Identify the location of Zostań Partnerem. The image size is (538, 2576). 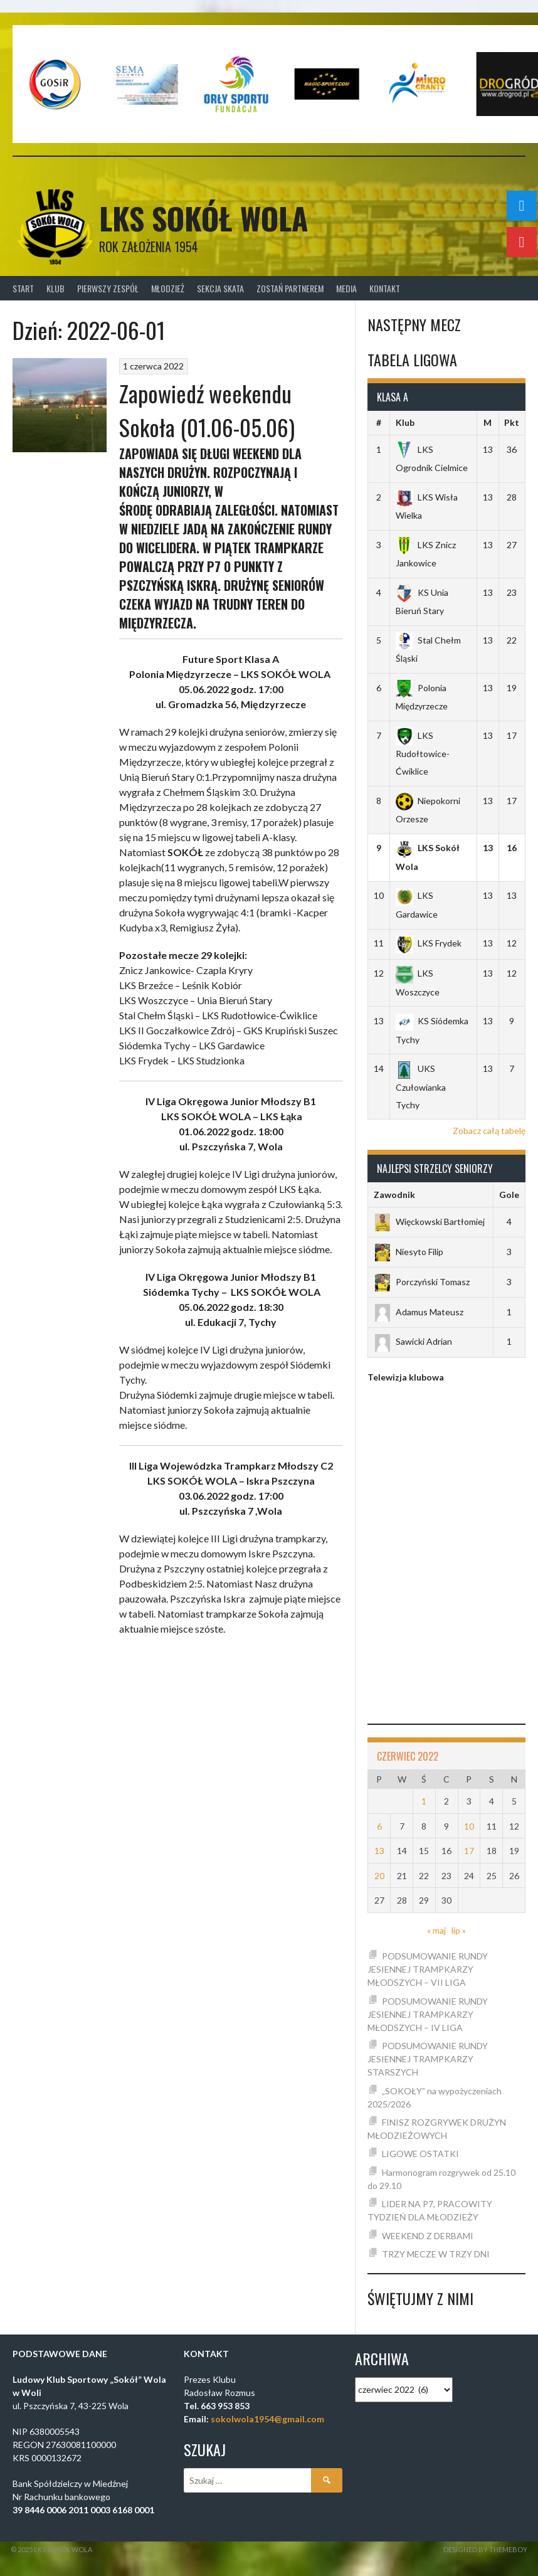
(290, 288).